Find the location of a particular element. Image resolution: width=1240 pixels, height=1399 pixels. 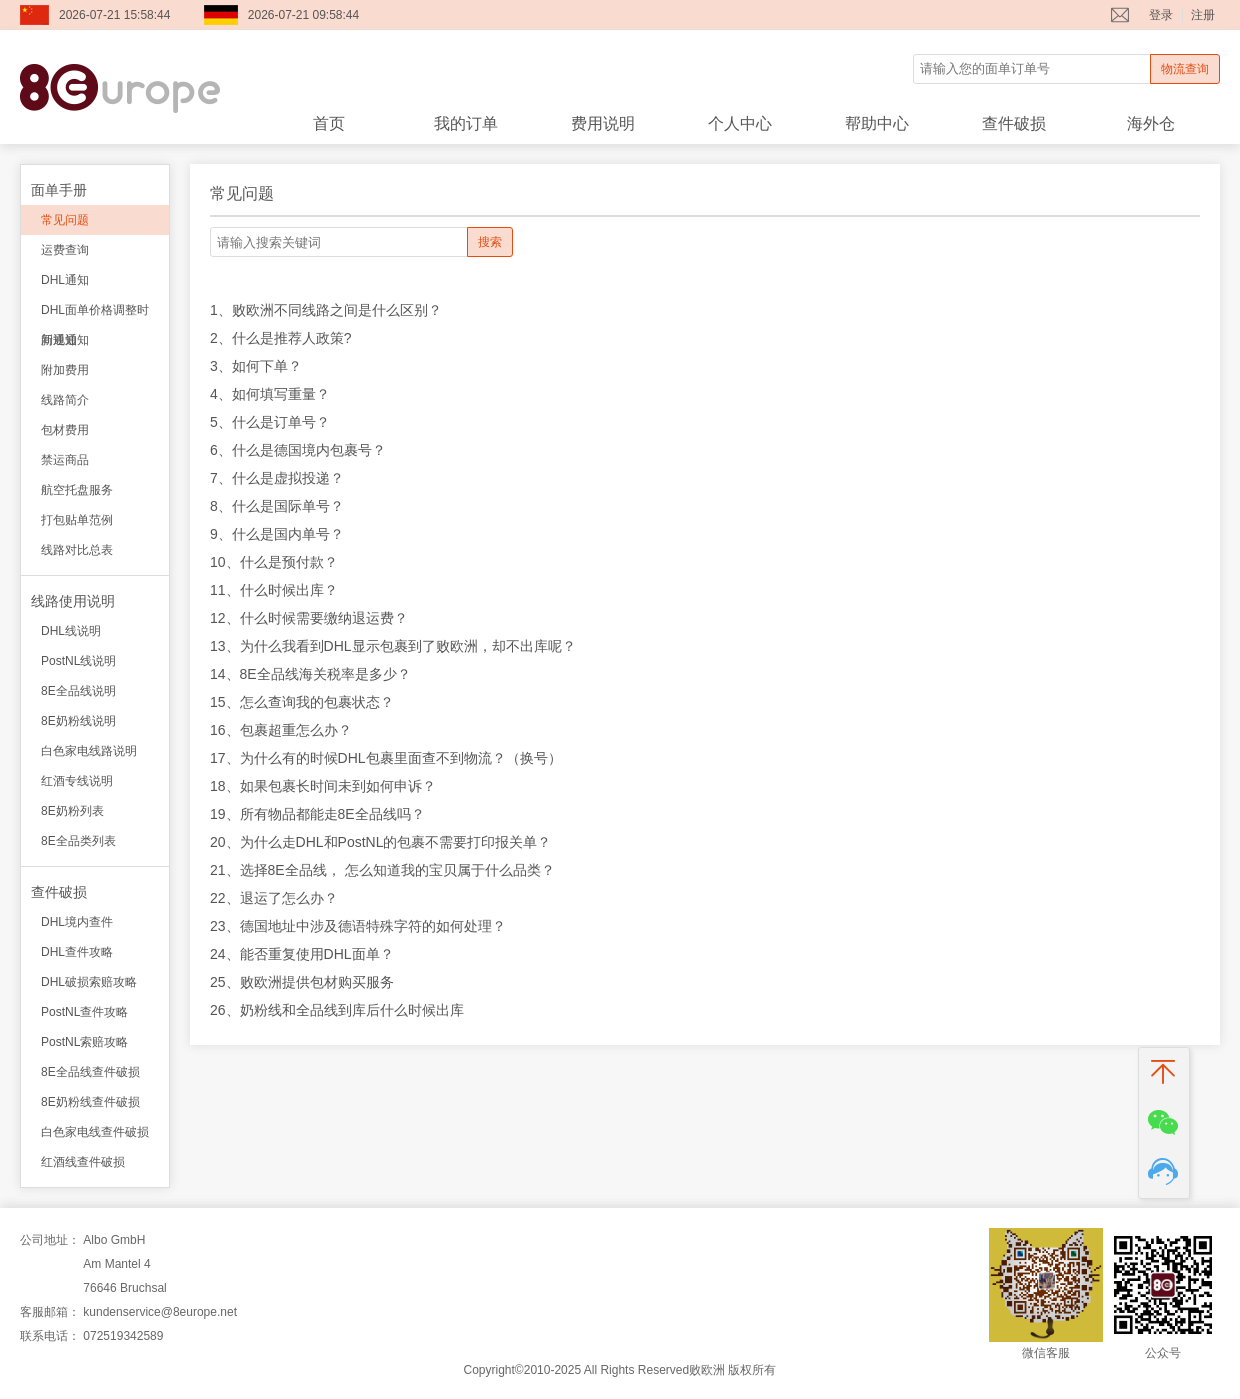

24、能否重复使用DHL面单？ is located at coordinates (302, 954).